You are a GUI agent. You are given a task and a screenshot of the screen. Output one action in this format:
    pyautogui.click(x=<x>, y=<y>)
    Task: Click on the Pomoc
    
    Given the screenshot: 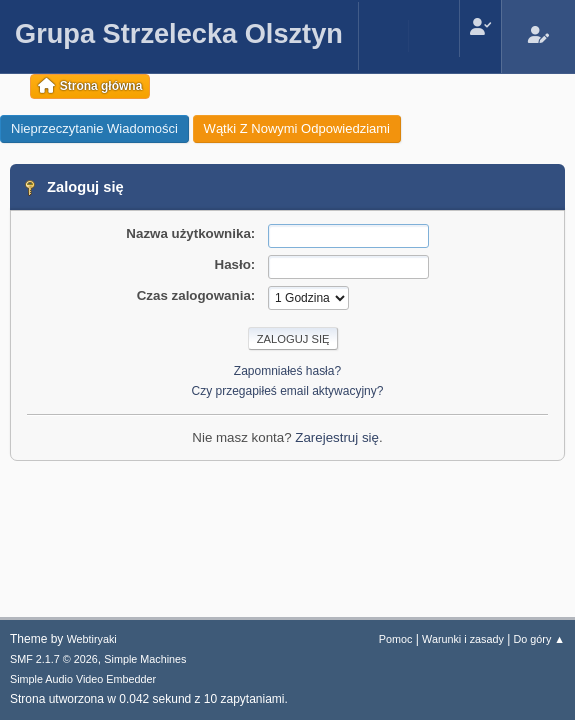 What is the action you would take?
    pyautogui.click(x=396, y=639)
    